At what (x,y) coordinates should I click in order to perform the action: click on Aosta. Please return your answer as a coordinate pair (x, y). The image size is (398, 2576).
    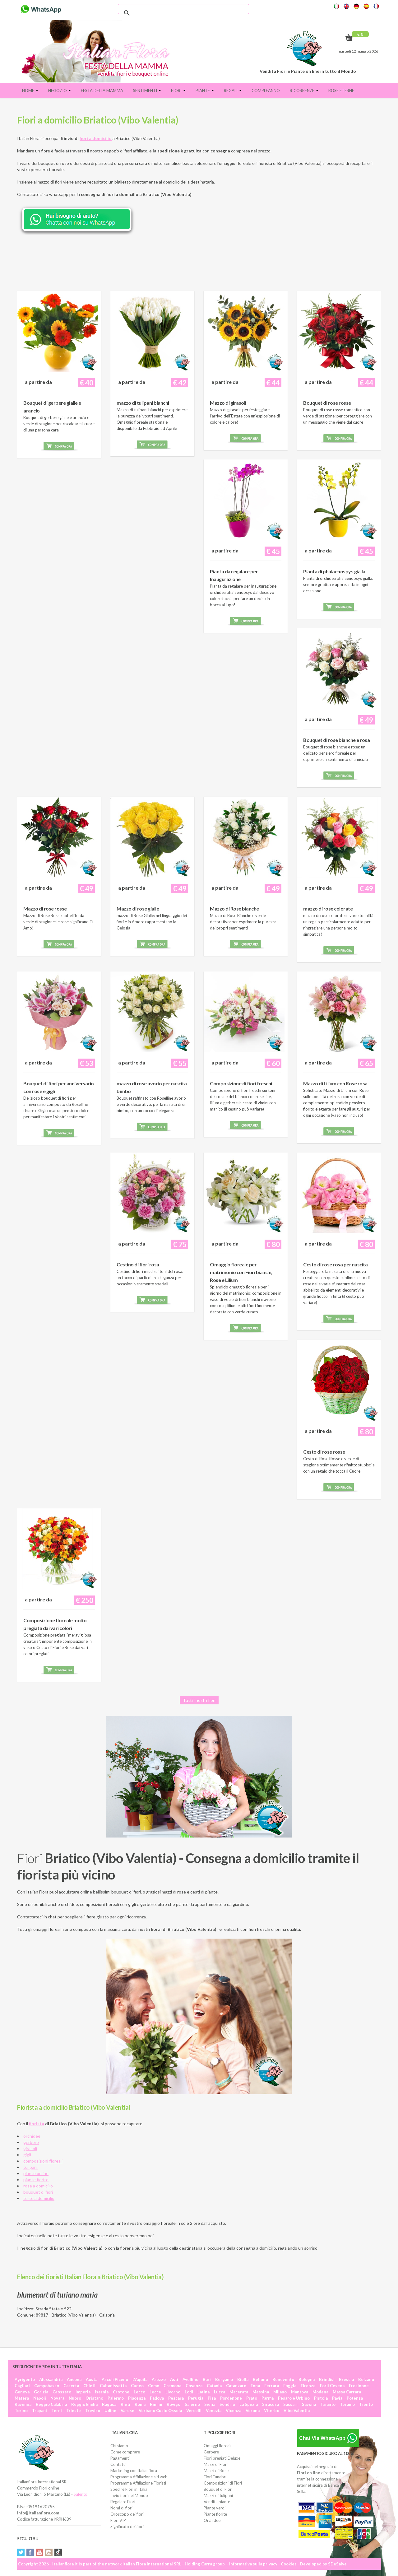
    Looking at the image, I should click on (91, 2379).